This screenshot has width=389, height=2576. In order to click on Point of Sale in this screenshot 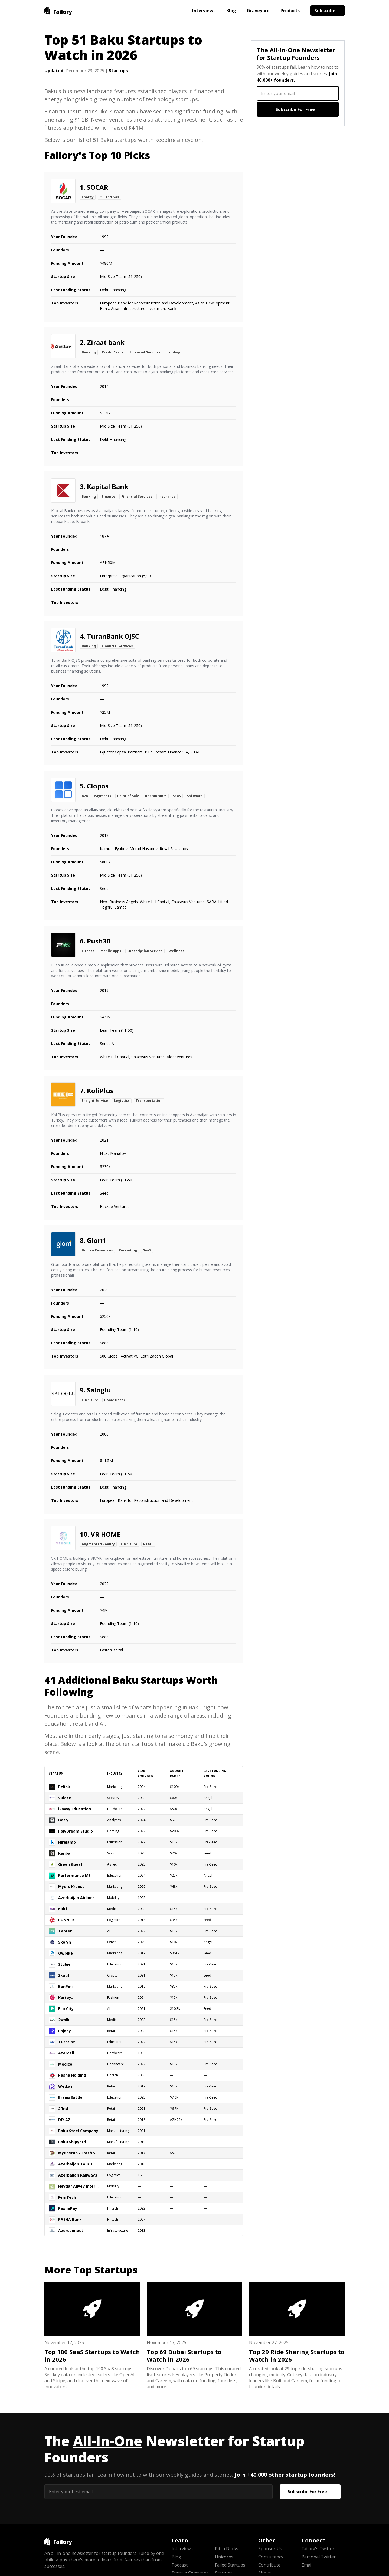, I will do `click(128, 796)`.